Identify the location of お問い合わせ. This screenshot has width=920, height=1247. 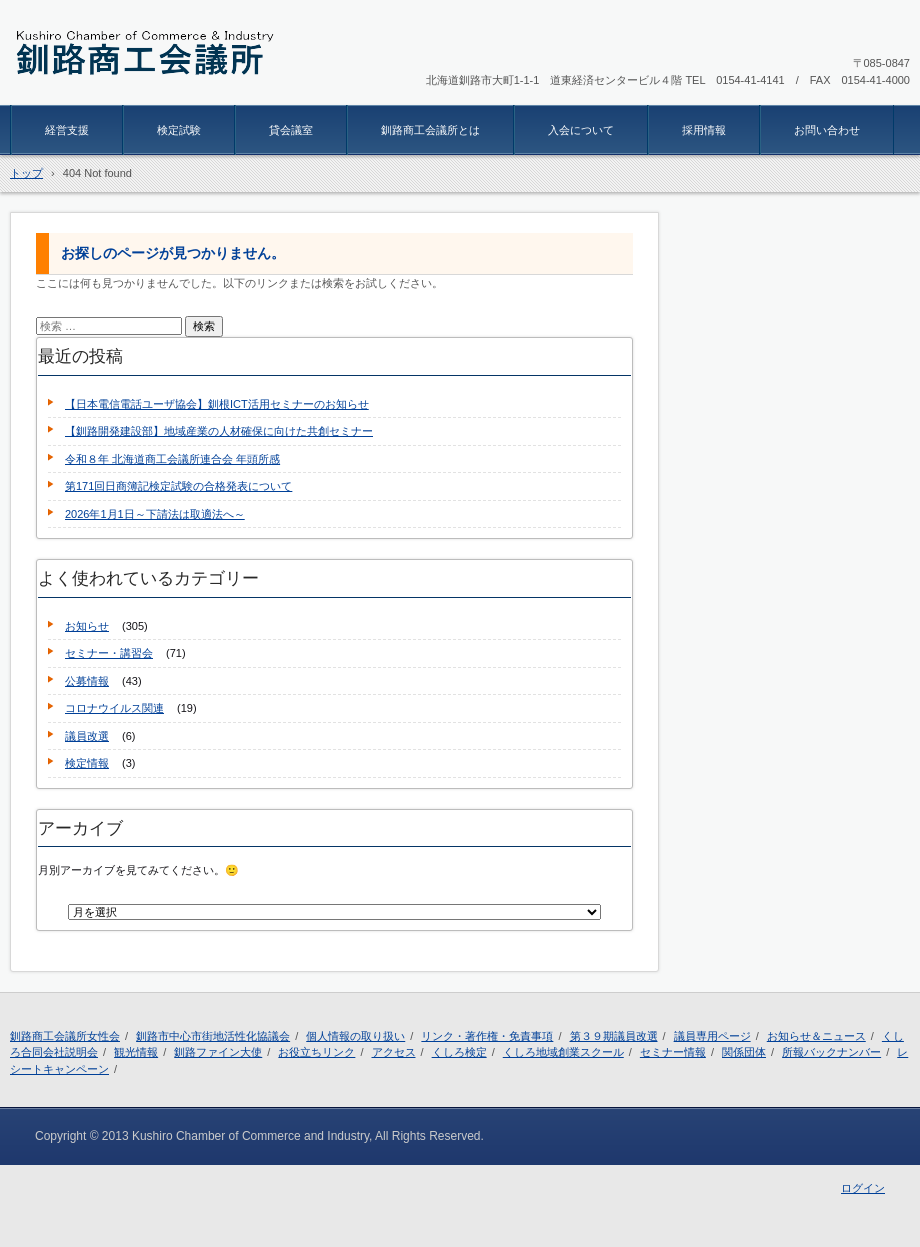
(827, 130).